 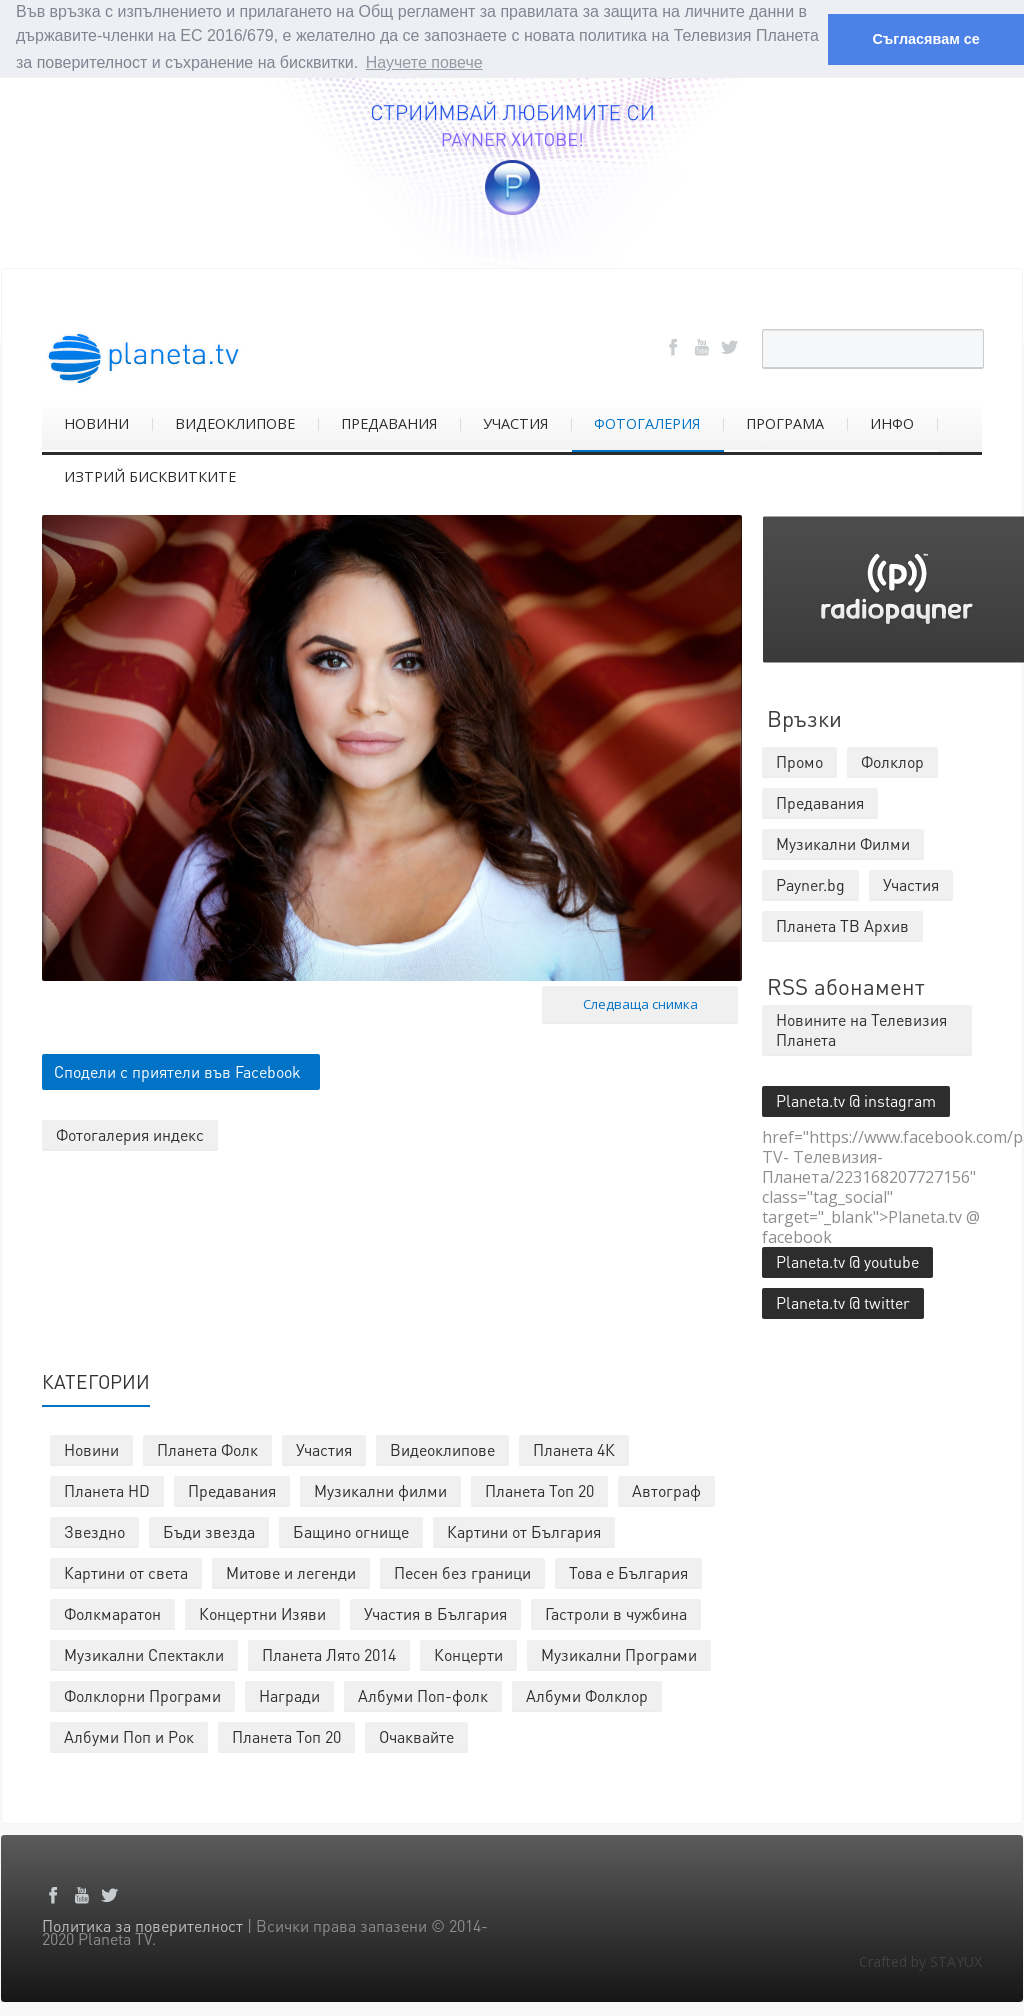 I want to click on Бащино огнище, so click(x=351, y=1530).